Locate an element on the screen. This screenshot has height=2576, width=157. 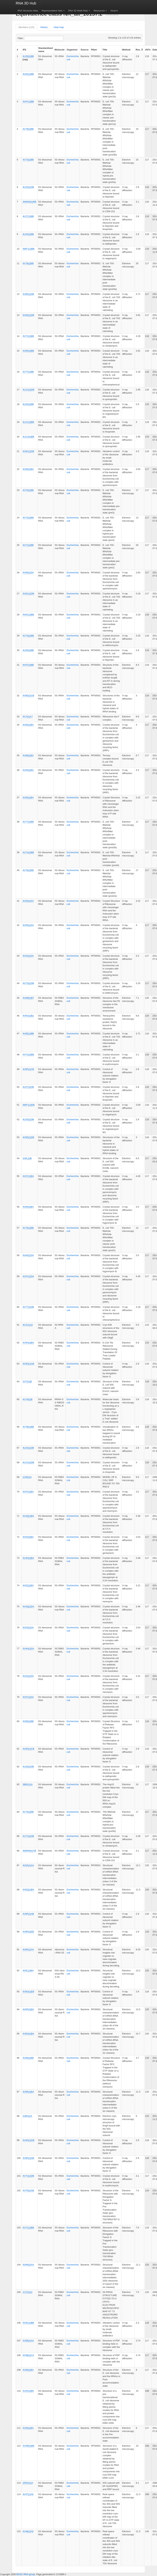
4V52|1|DA is located at coordinates (28, 1676).